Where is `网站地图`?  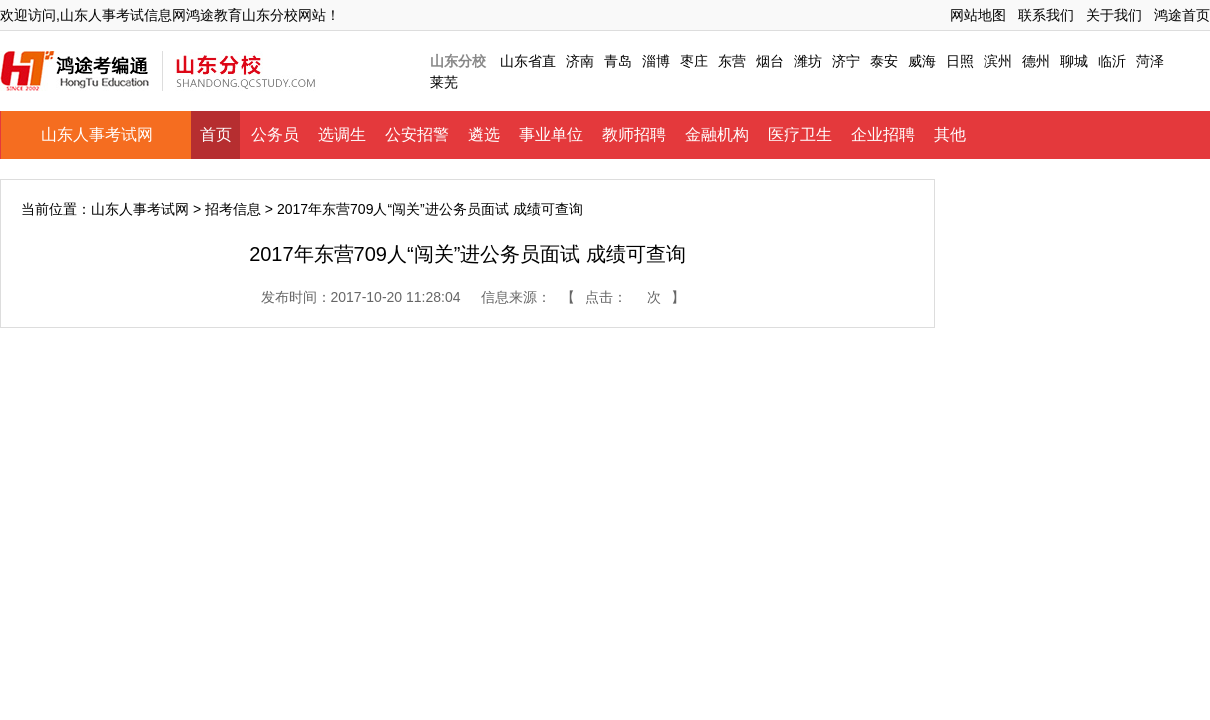 网站地图 is located at coordinates (978, 15).